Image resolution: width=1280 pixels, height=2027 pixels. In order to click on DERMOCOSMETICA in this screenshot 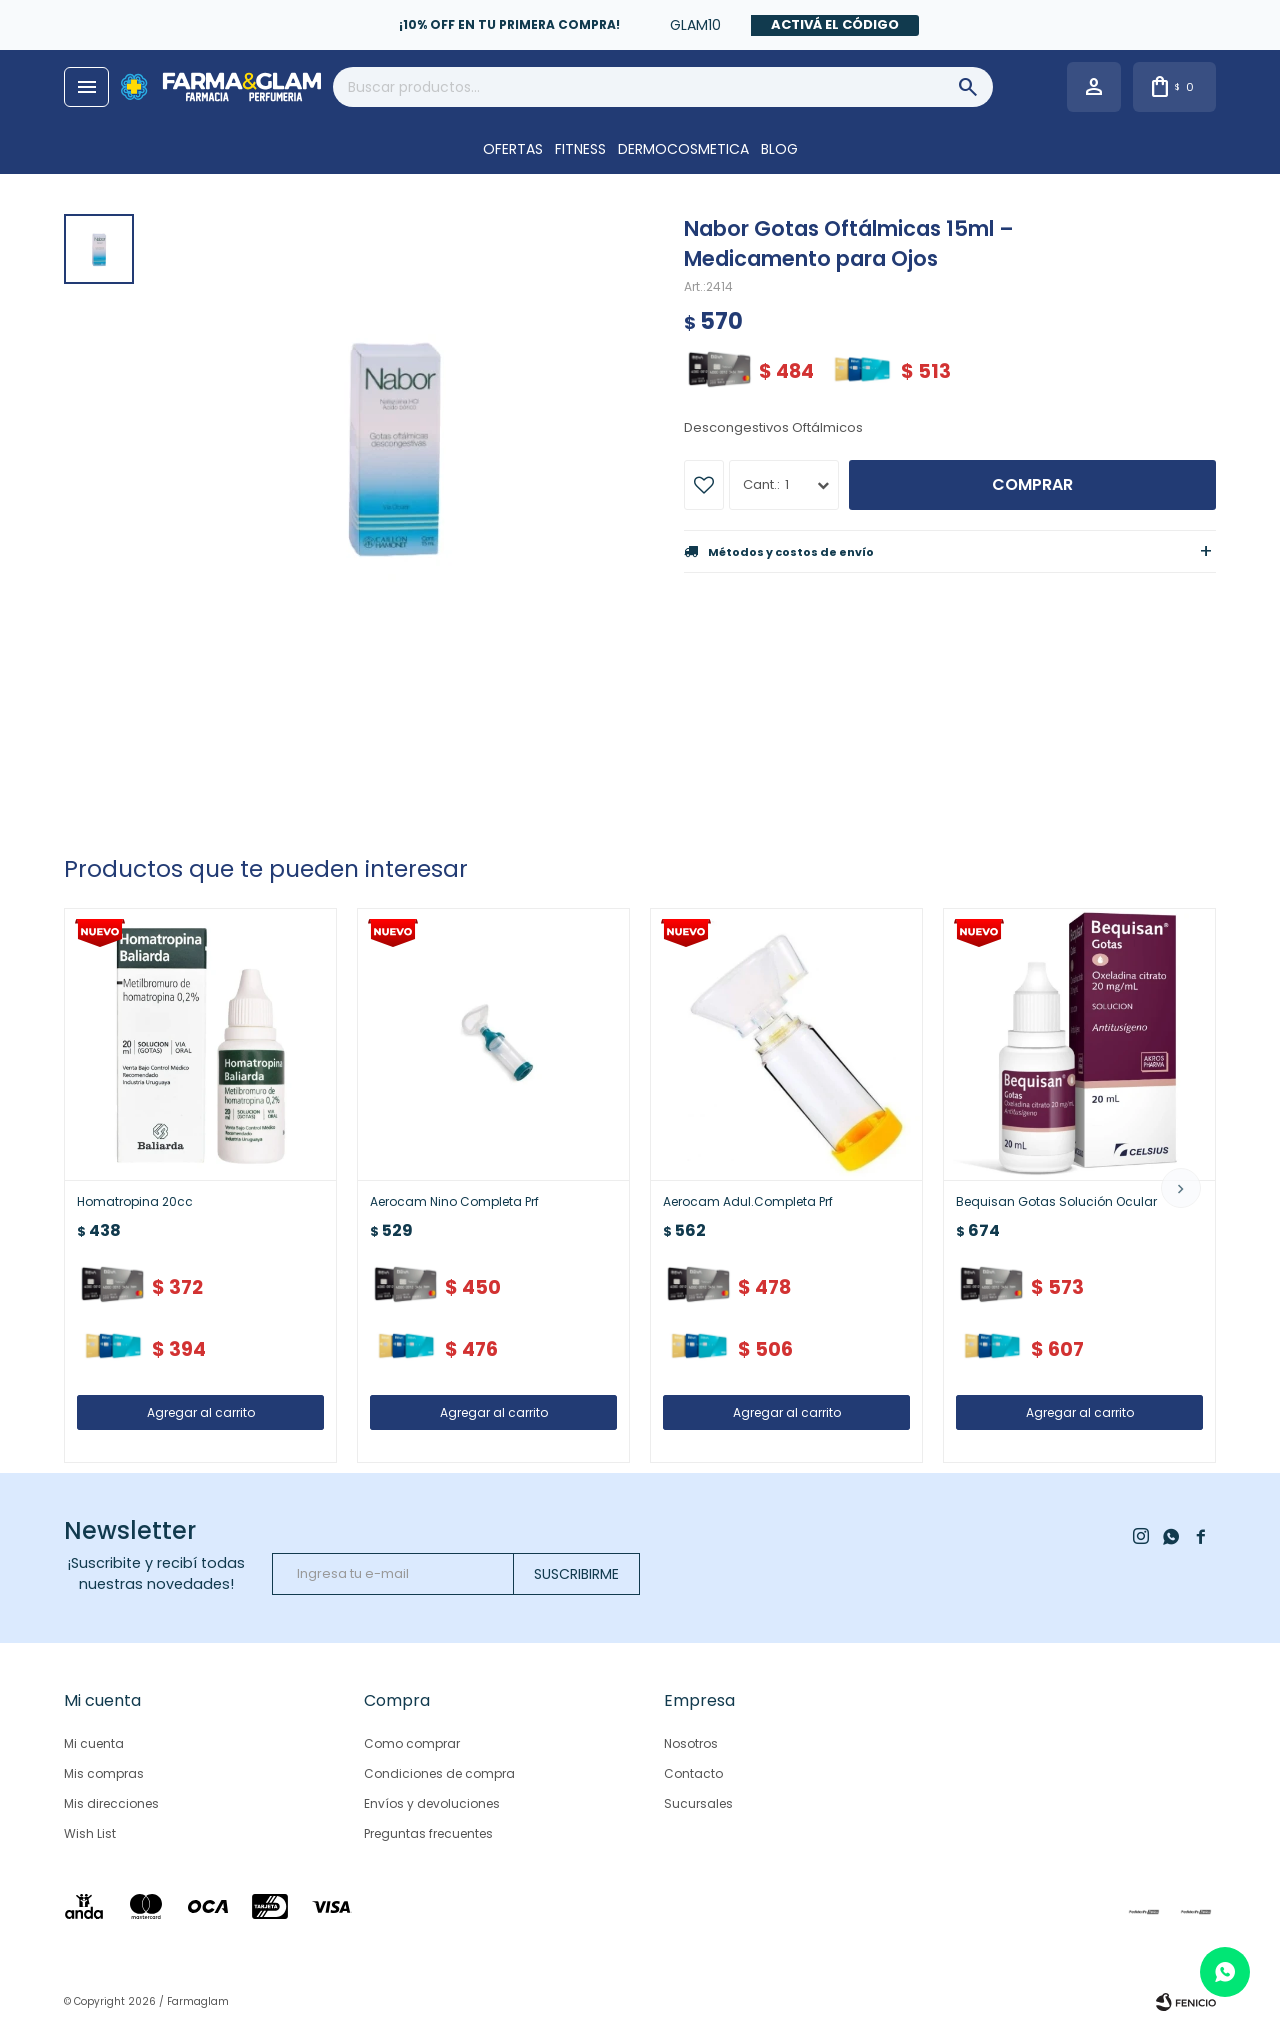, I will do `click(683, 149)`.